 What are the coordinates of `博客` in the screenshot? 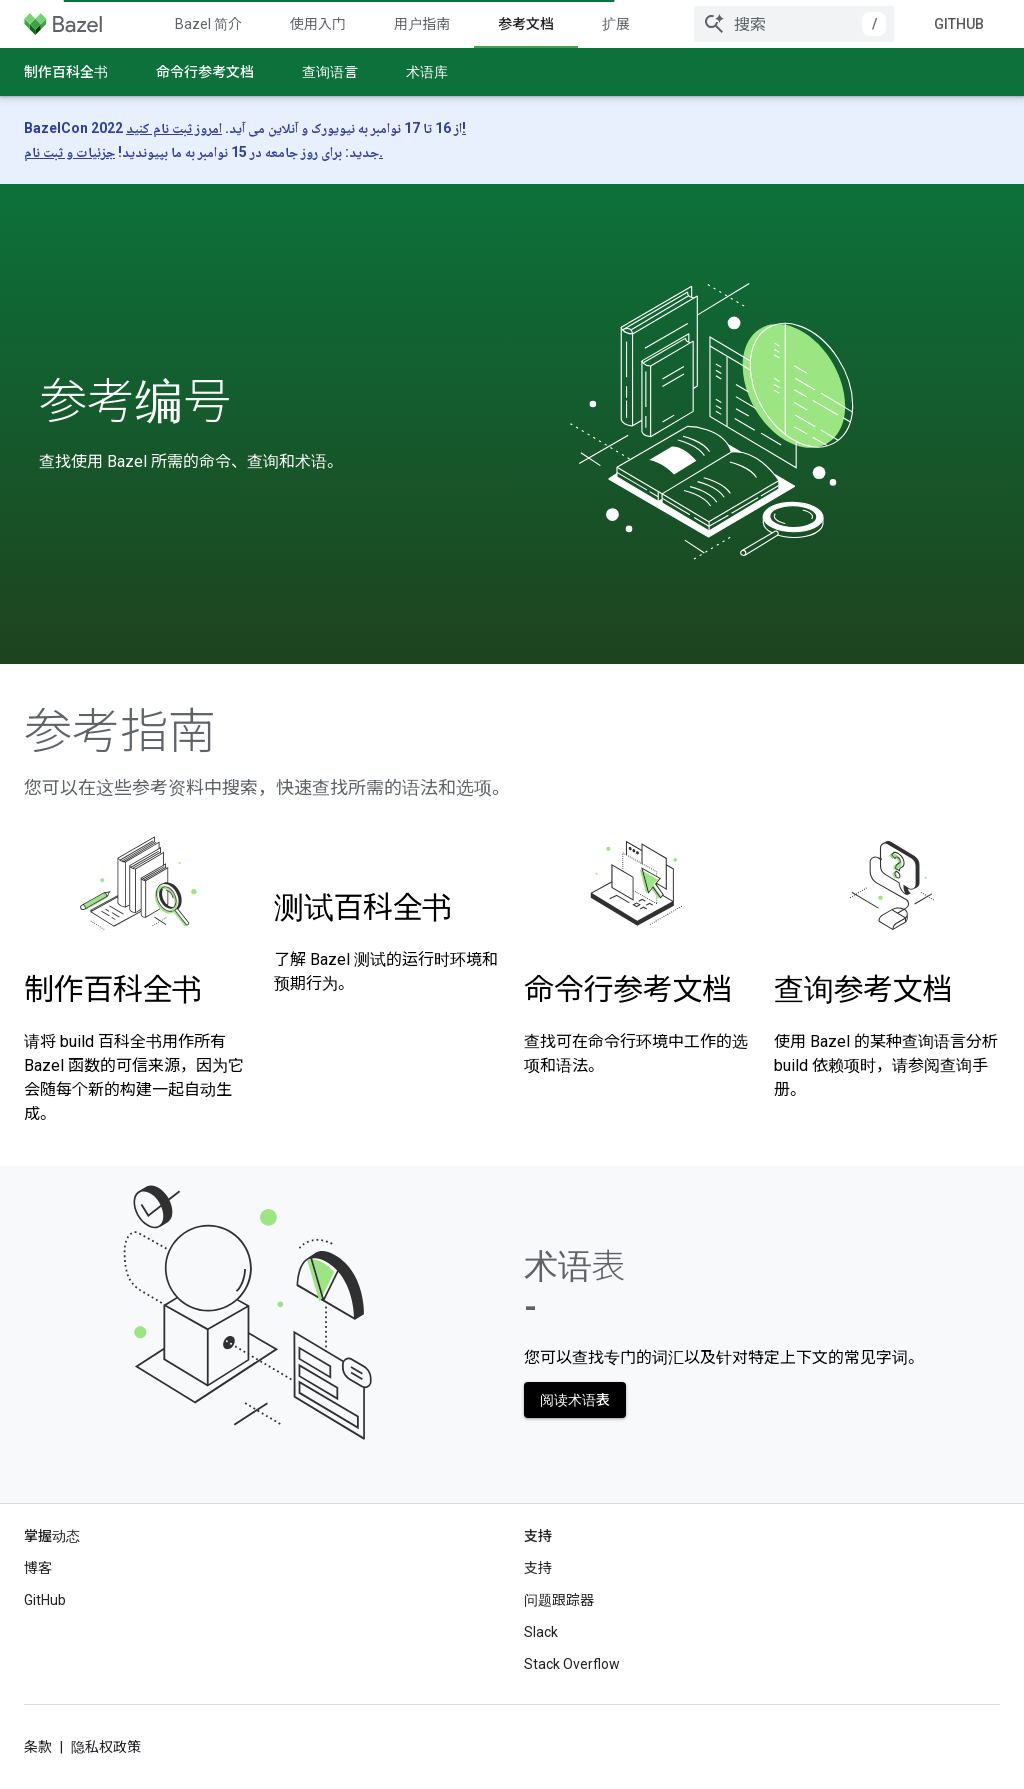 It's located at (38, 1568).